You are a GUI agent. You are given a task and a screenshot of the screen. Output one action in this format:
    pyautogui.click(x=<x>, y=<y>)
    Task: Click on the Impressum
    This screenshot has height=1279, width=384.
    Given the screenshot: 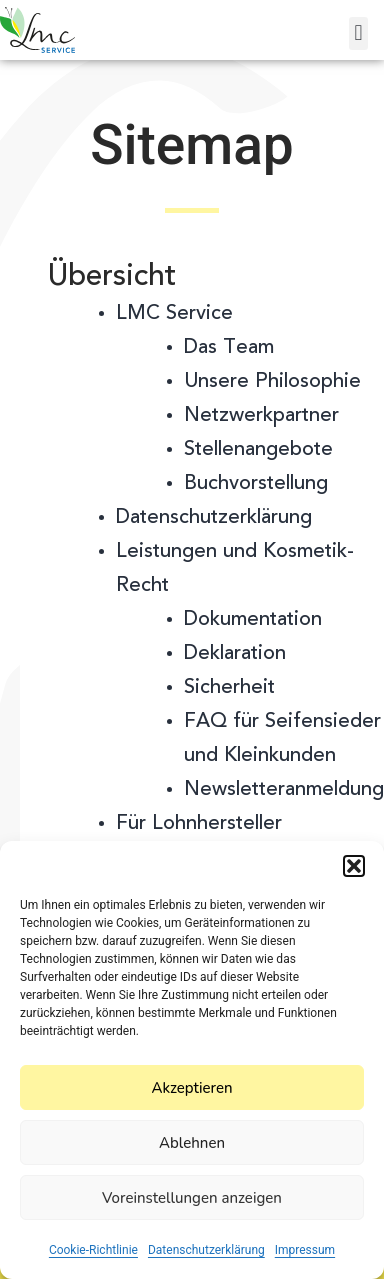 What is the action you would take?
    pyautogui.click(x=305, y=1250)
    